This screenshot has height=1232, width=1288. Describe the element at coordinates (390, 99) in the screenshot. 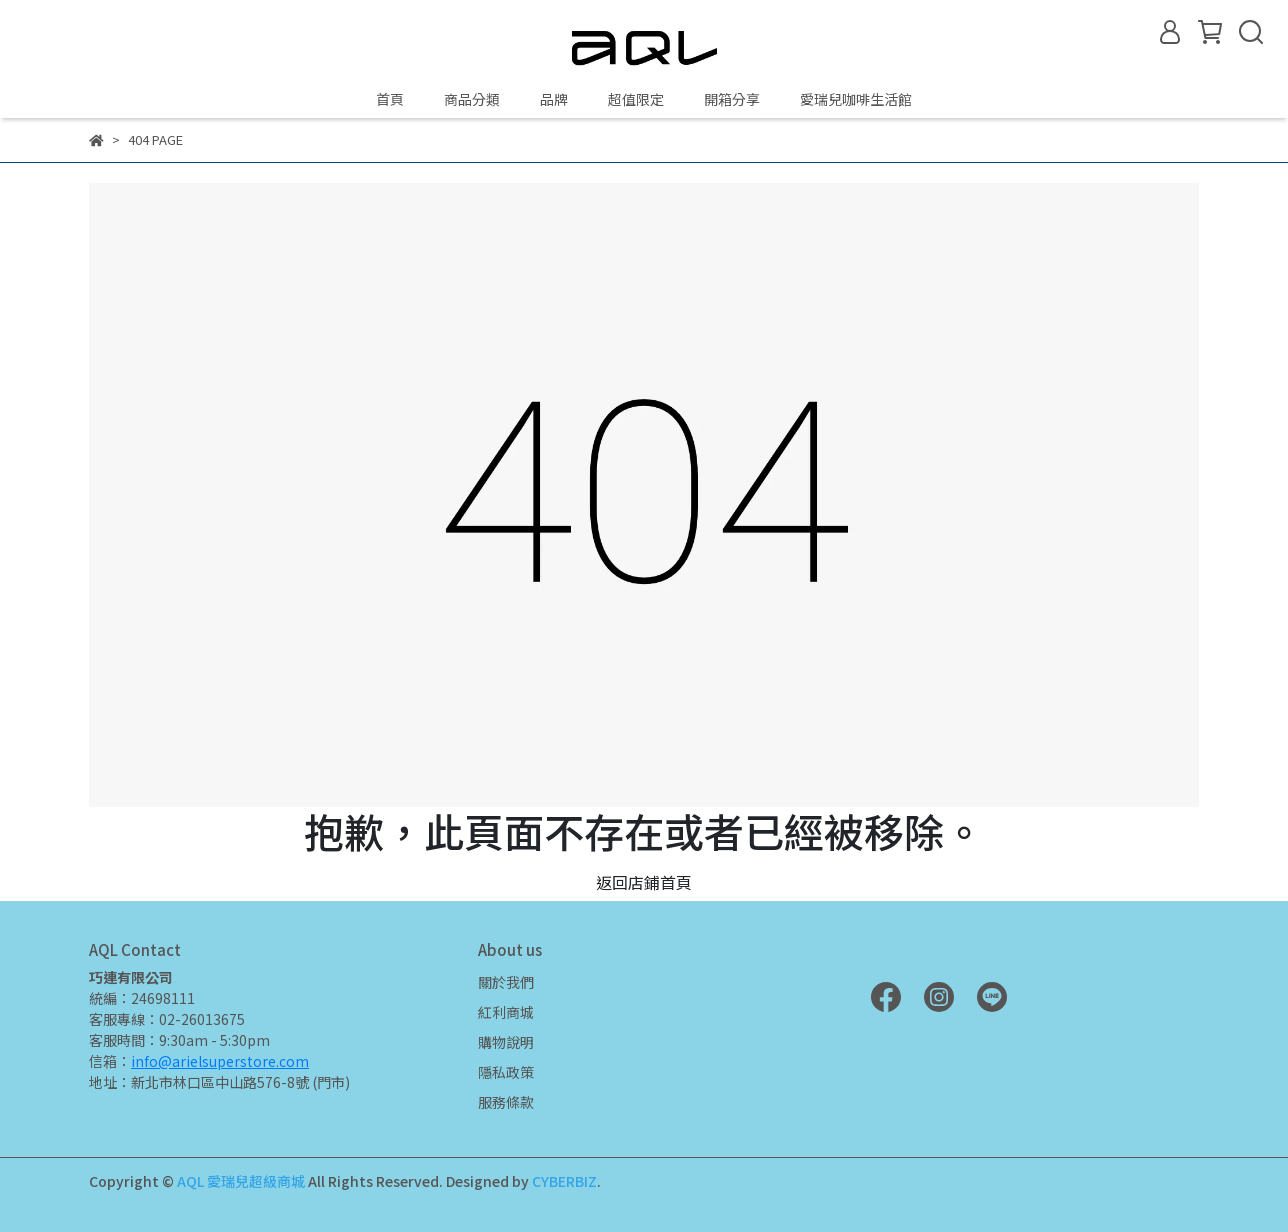

I see `首頁` at that location.